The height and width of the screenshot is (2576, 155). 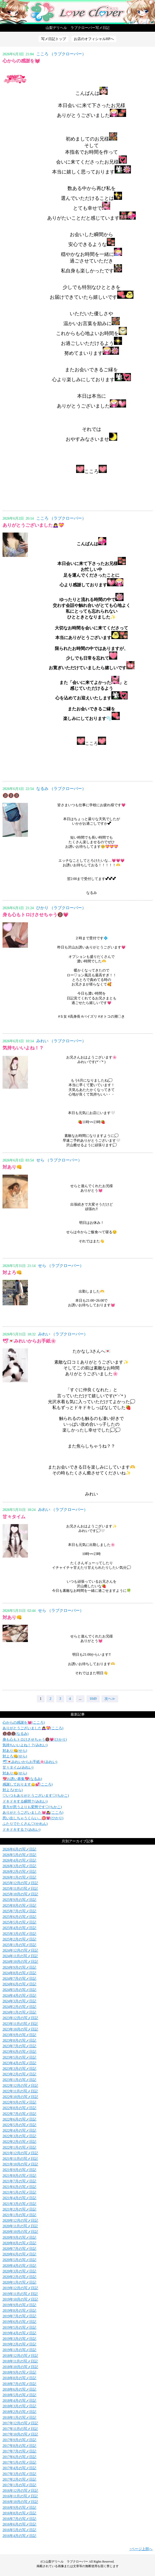 I want to click on 2018年7月の写メ日記, so click(x=19, y=2384).